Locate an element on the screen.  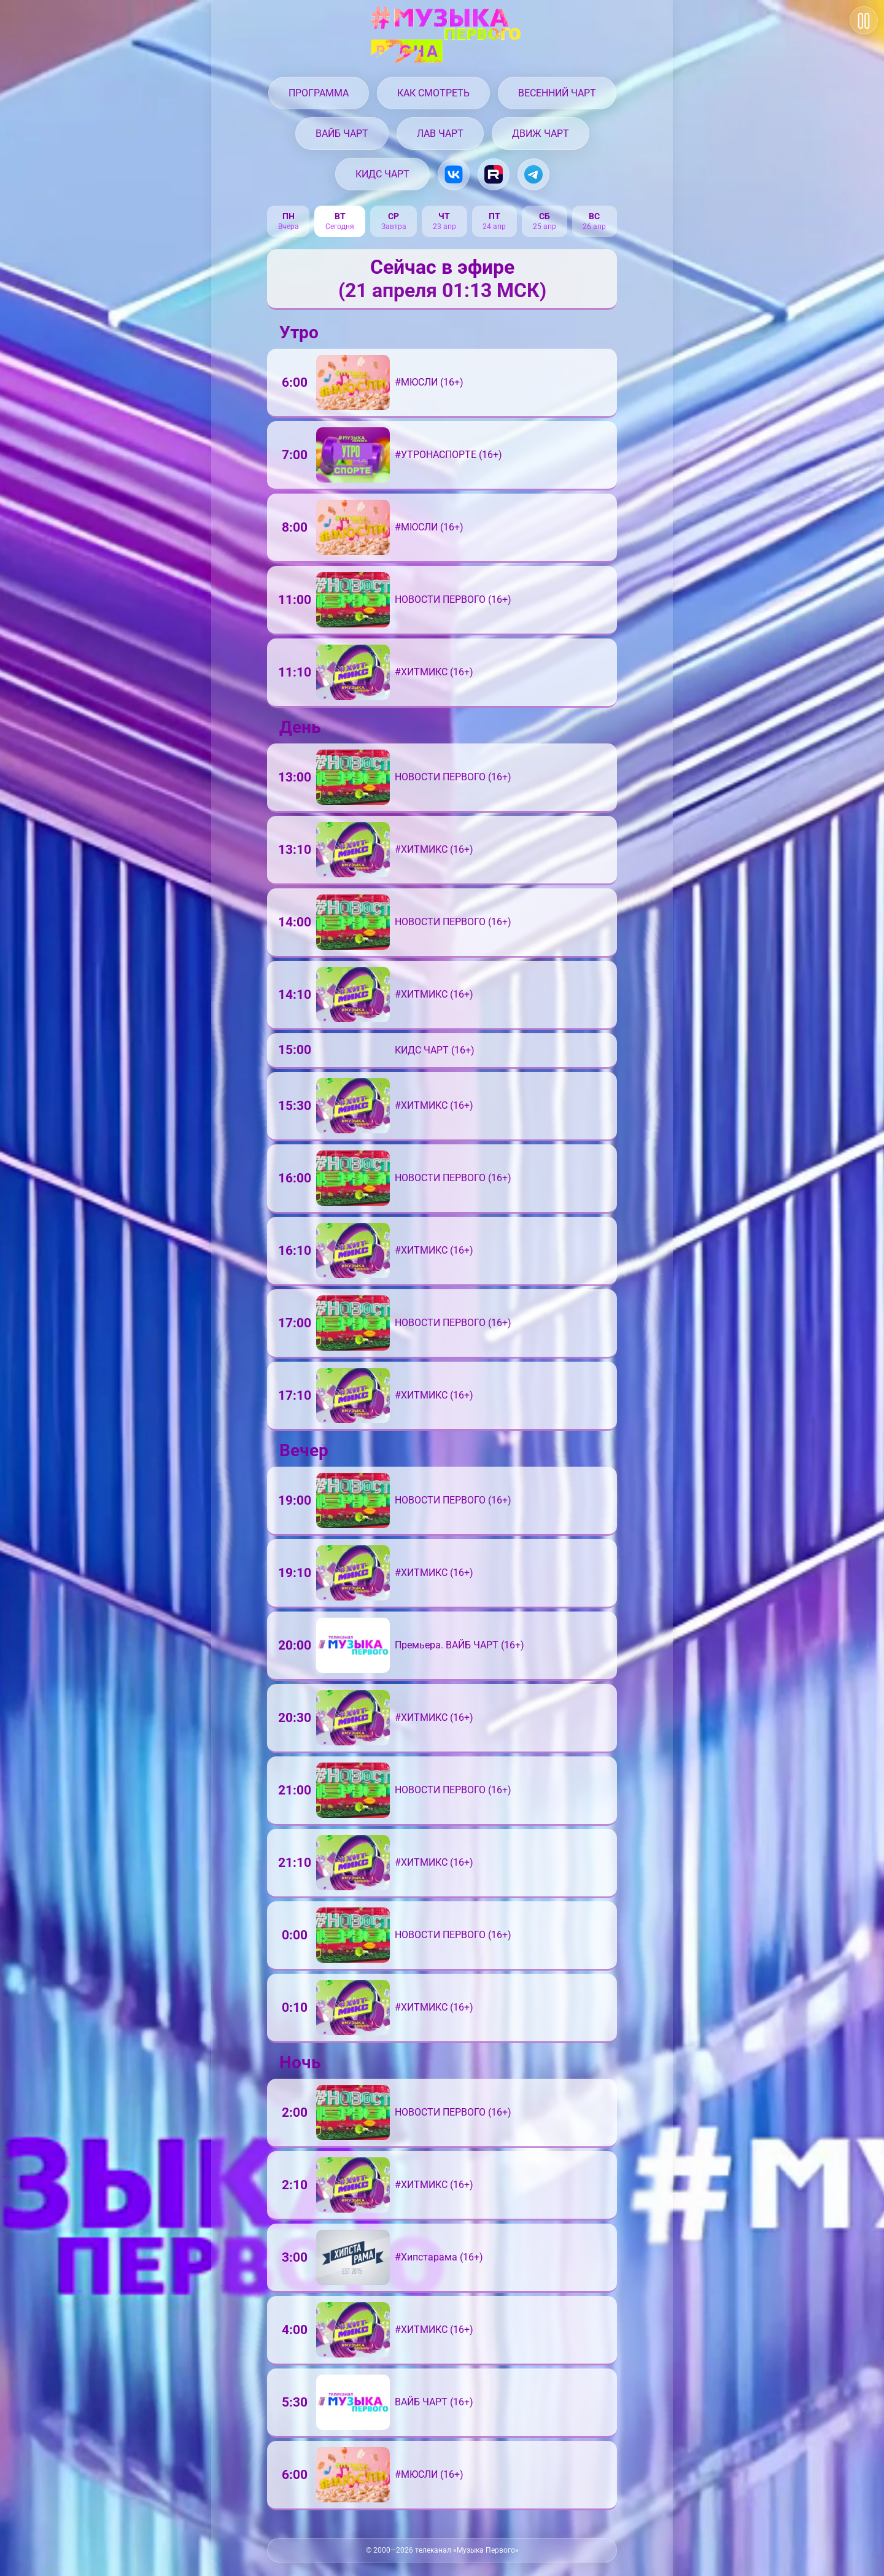
25 апр is located at coordinates (545, 227).